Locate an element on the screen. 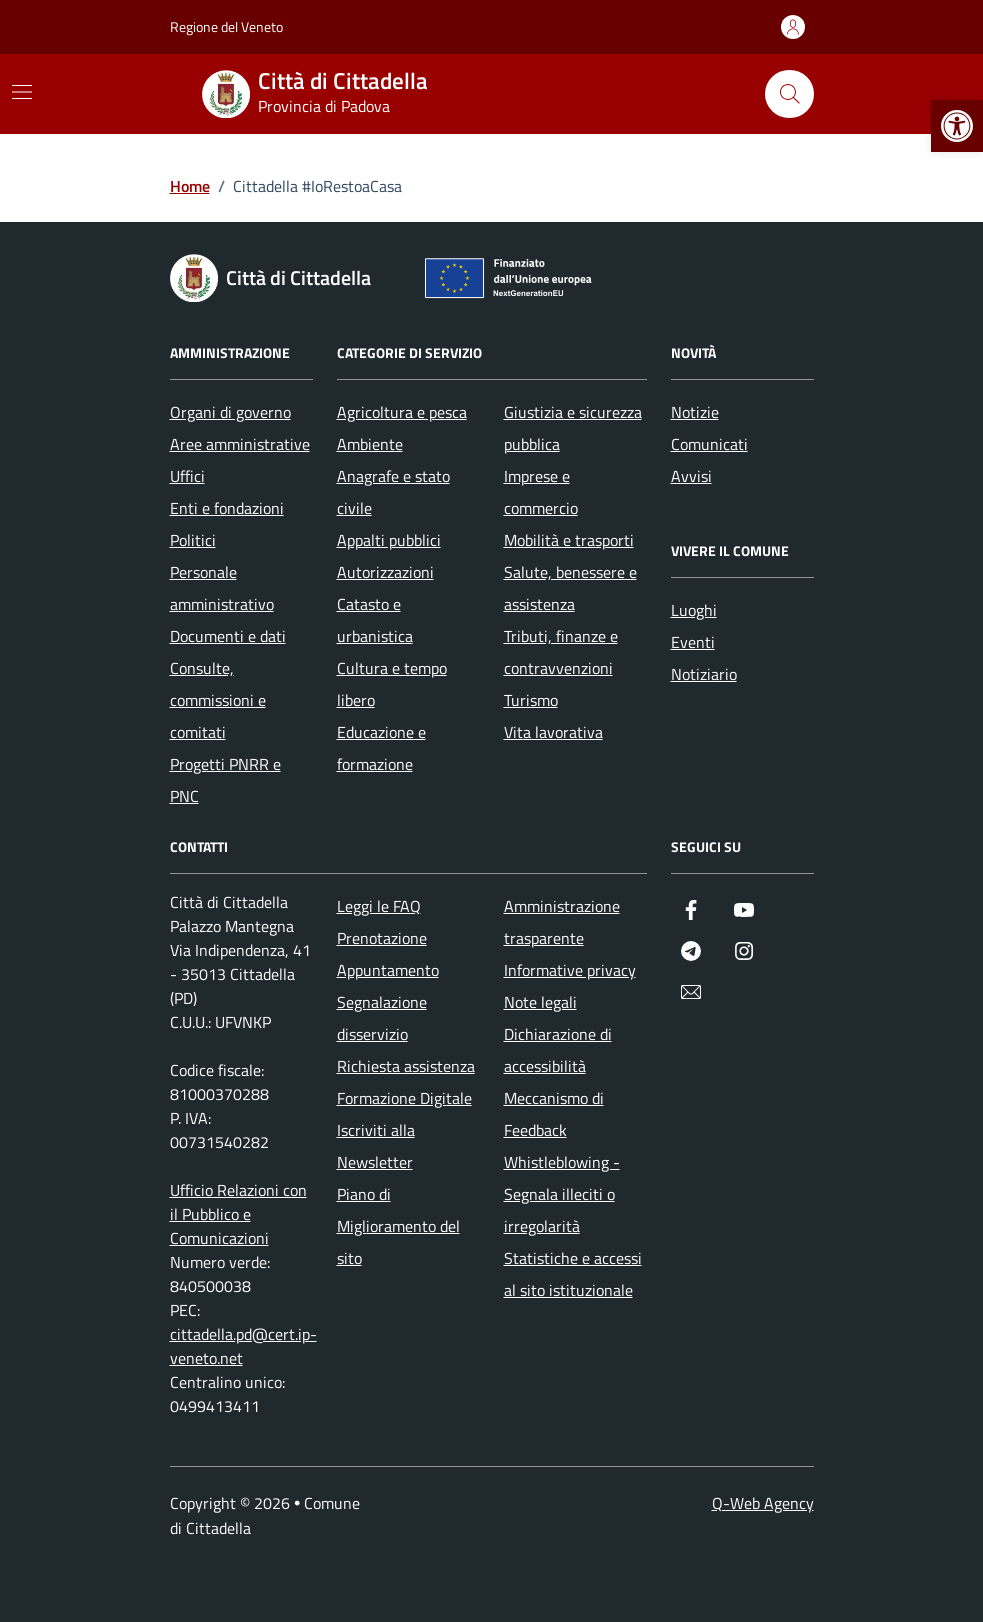 The height and width of the screenshot is (1622, 983). [button] is located at coordinates (957, 126).